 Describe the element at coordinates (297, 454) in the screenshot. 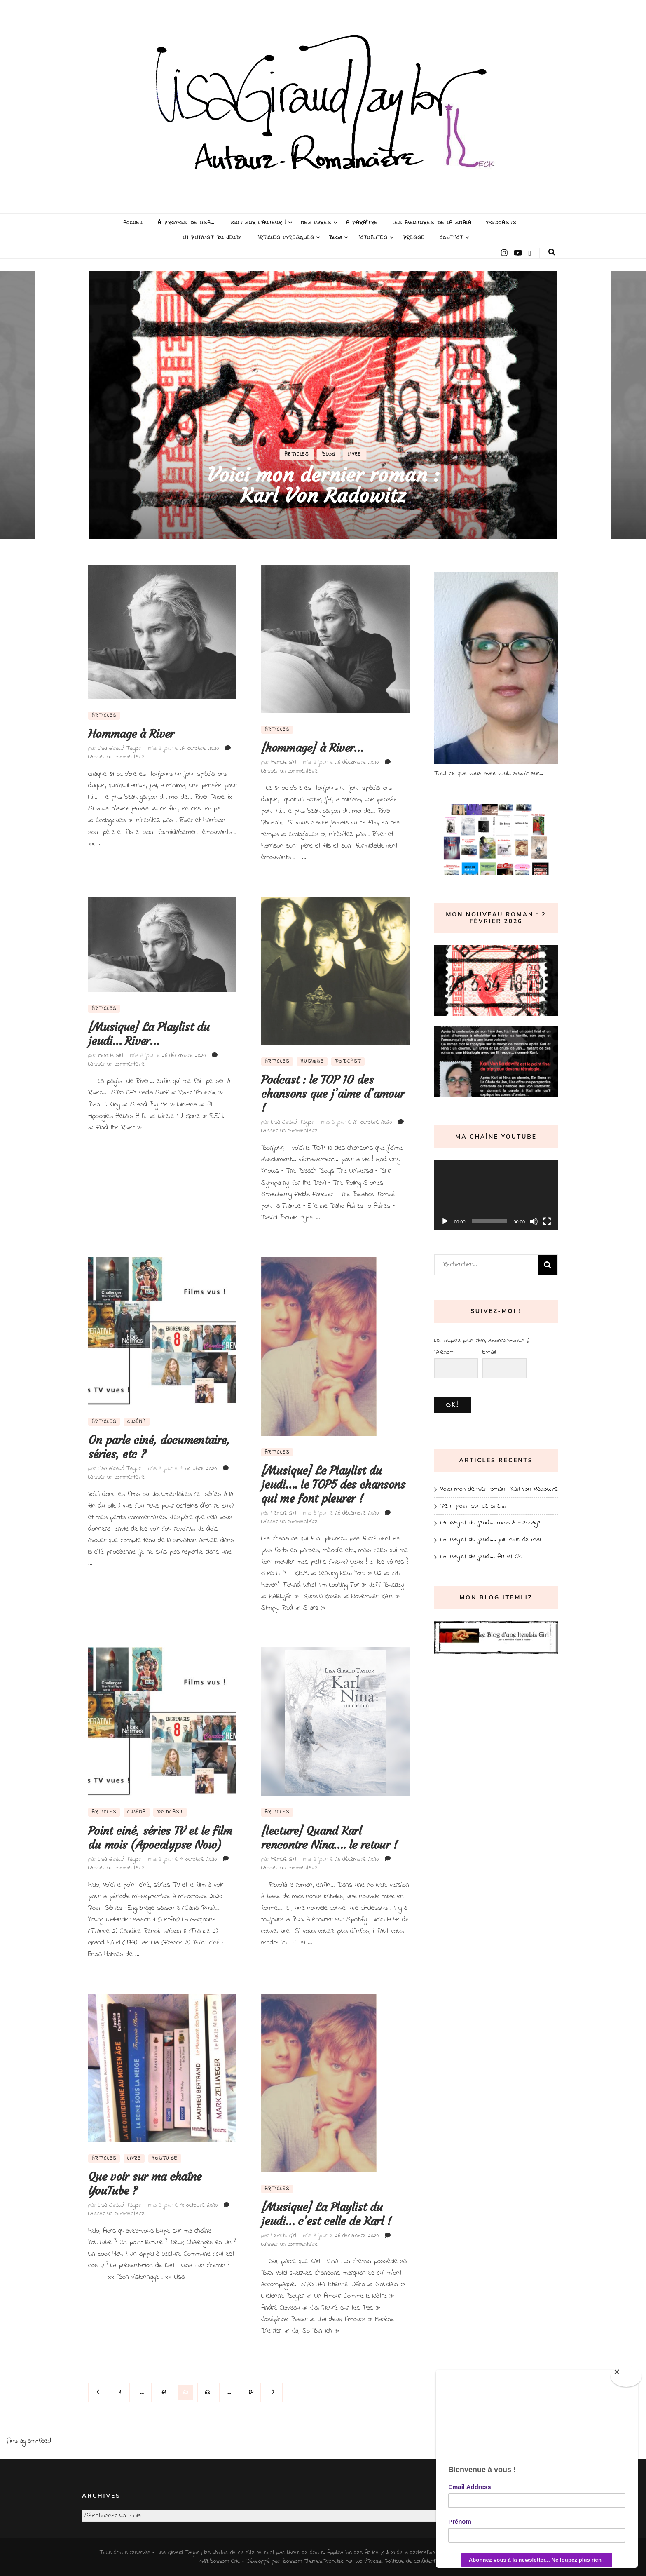

I see `Articles` at that location.